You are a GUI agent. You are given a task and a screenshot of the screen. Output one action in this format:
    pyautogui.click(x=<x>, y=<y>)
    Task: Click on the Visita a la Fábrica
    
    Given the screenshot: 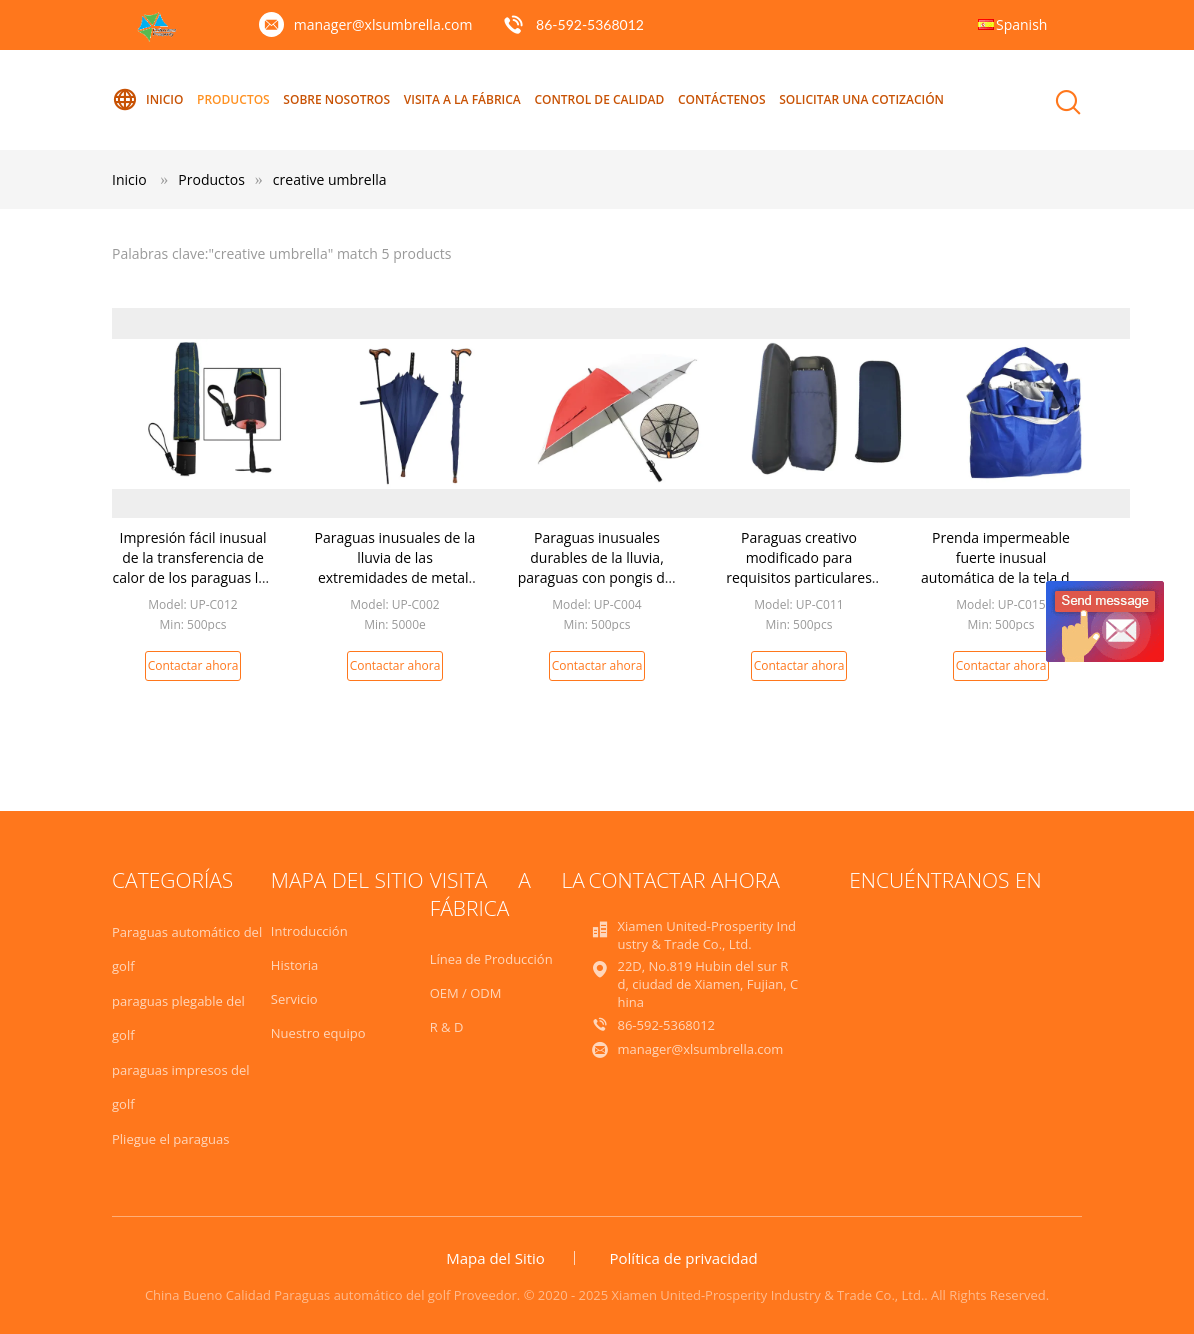 What is the action you would take?
    pyautogui.click(x=462, y=99)
    